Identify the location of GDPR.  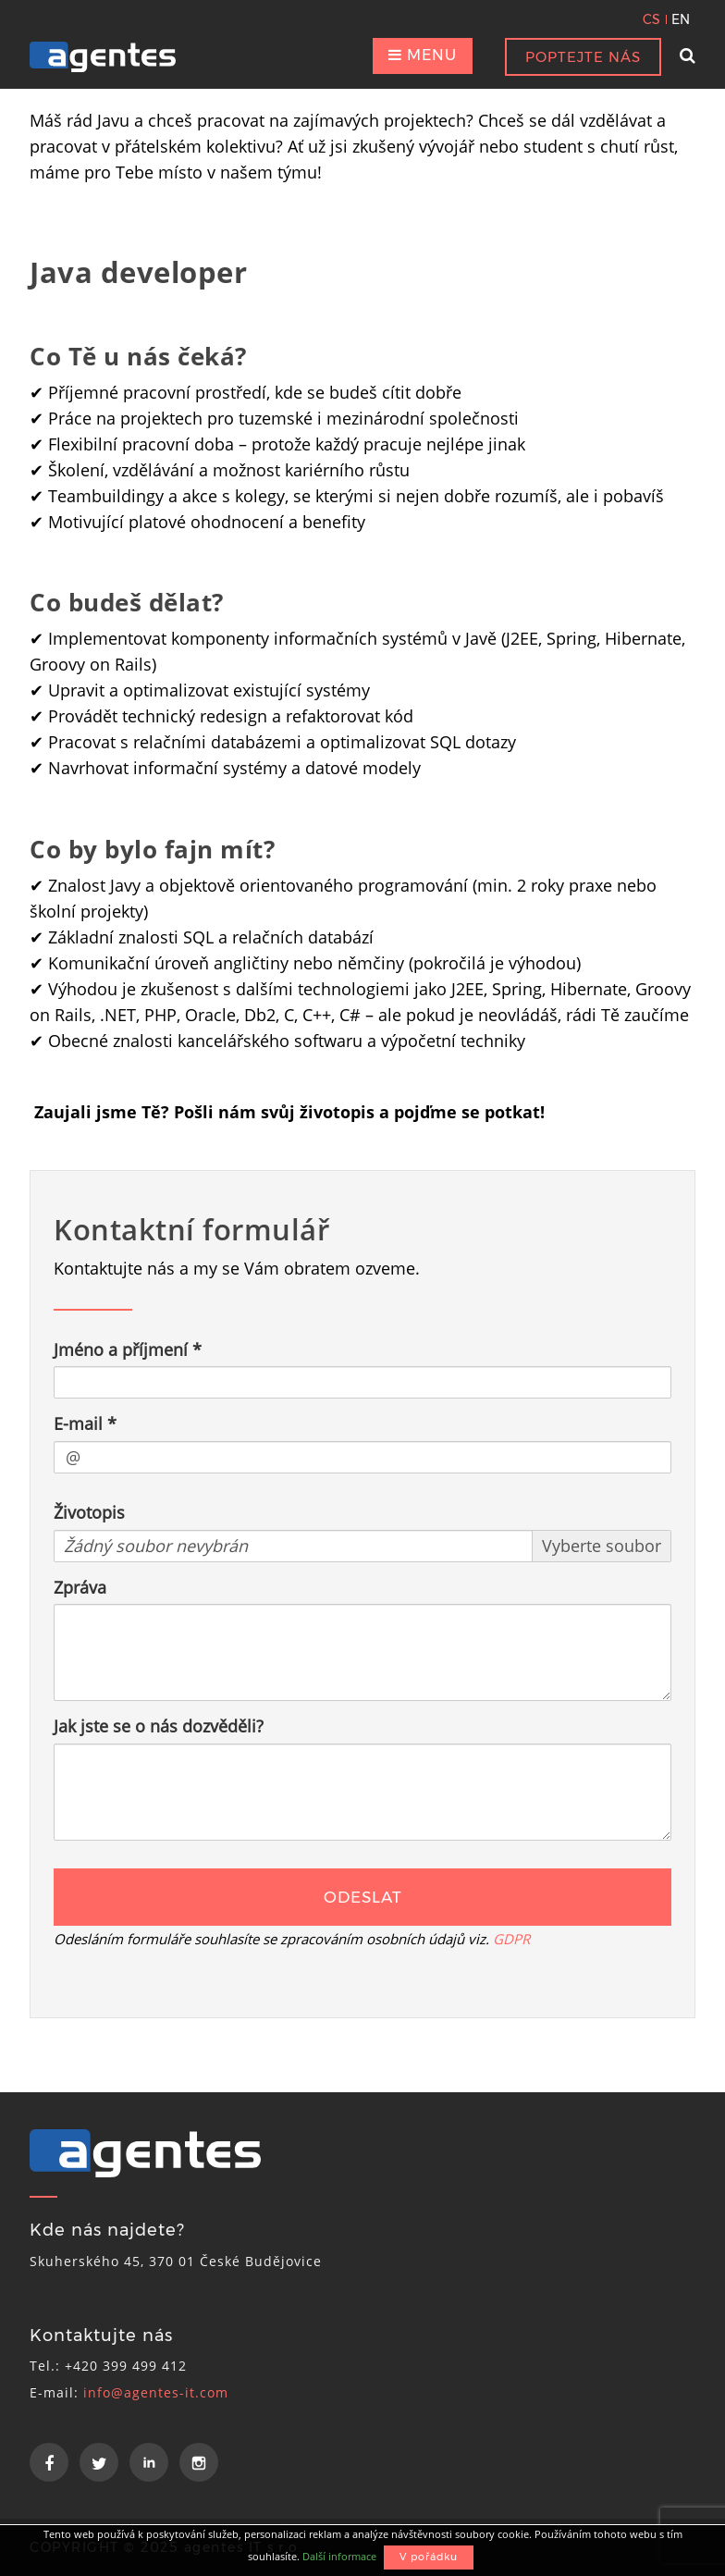
(511, 1938).